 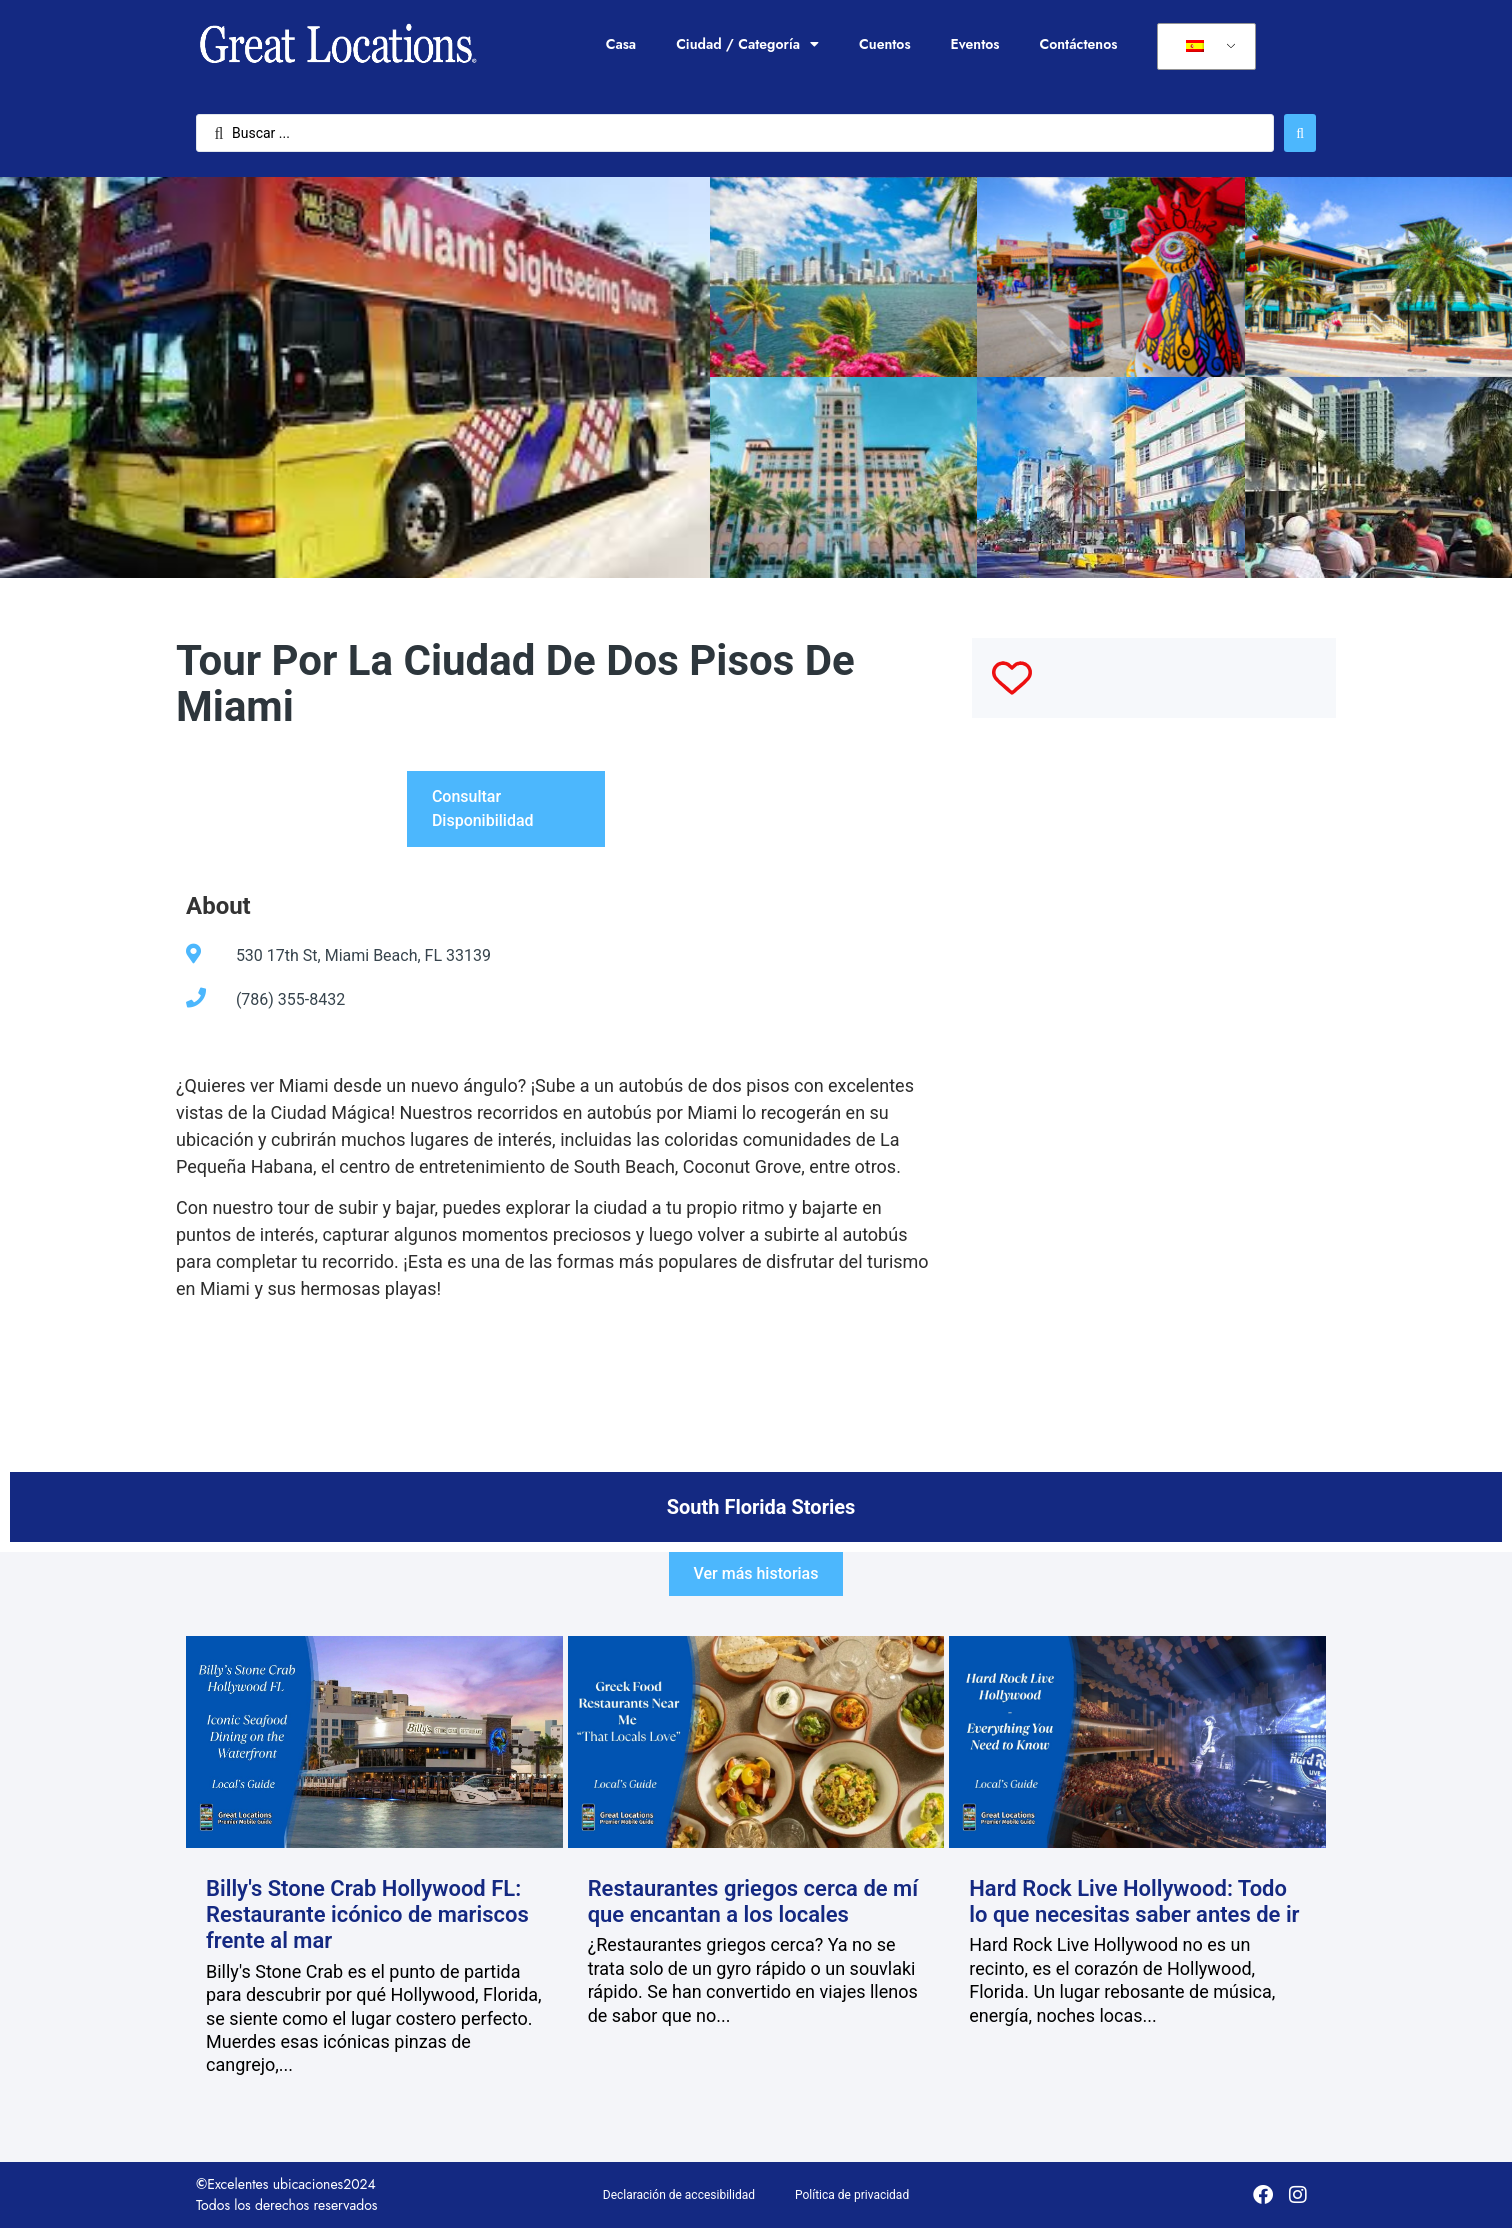 What do you see at coordinates (885, 44) in the screenshot?
I see `Cuentos` at bounding box center [885, 44].